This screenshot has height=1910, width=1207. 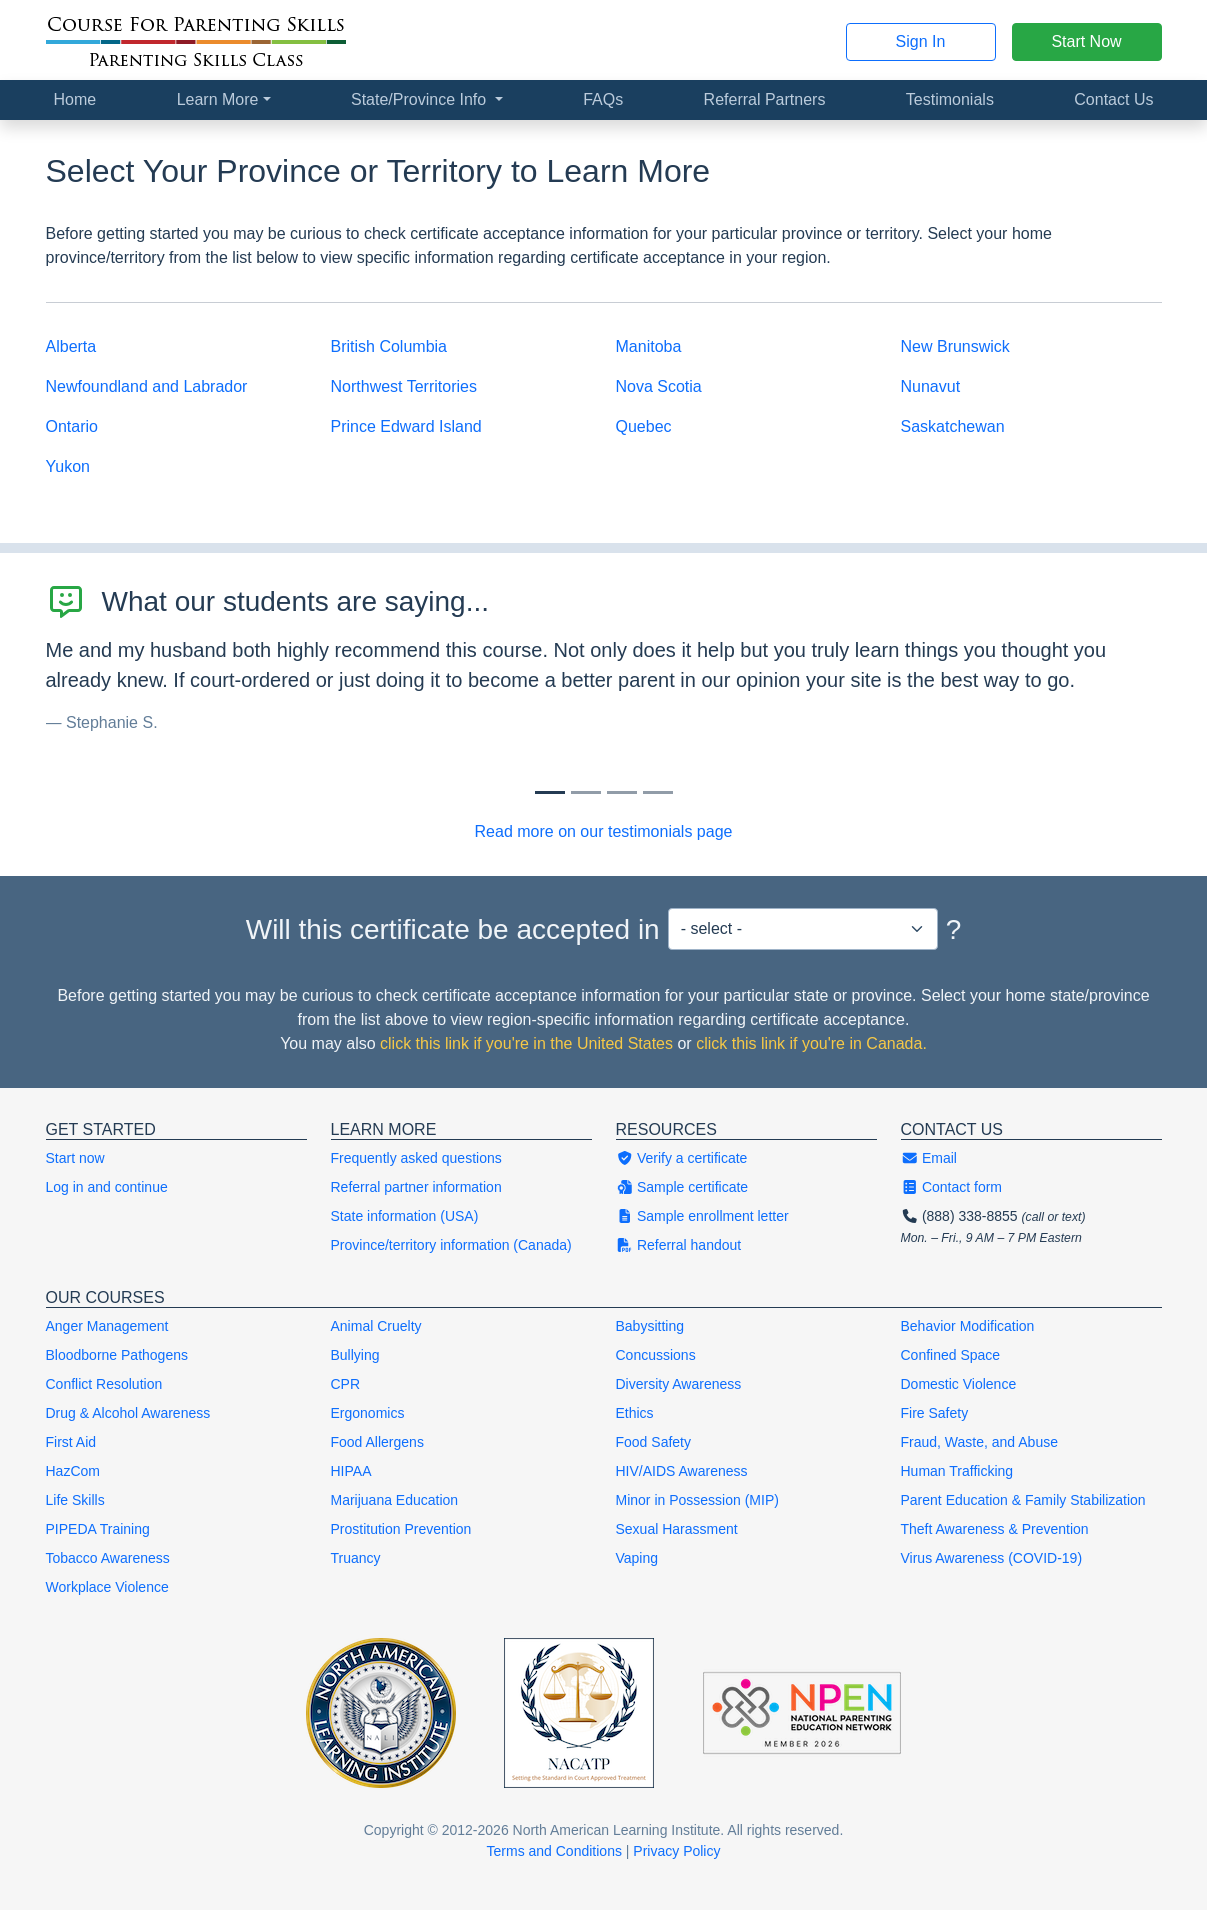 What do you see at coordinates (107, 1587) in the screenshot?
I see `Workplace Violence` at bounding box center [107, 1587].